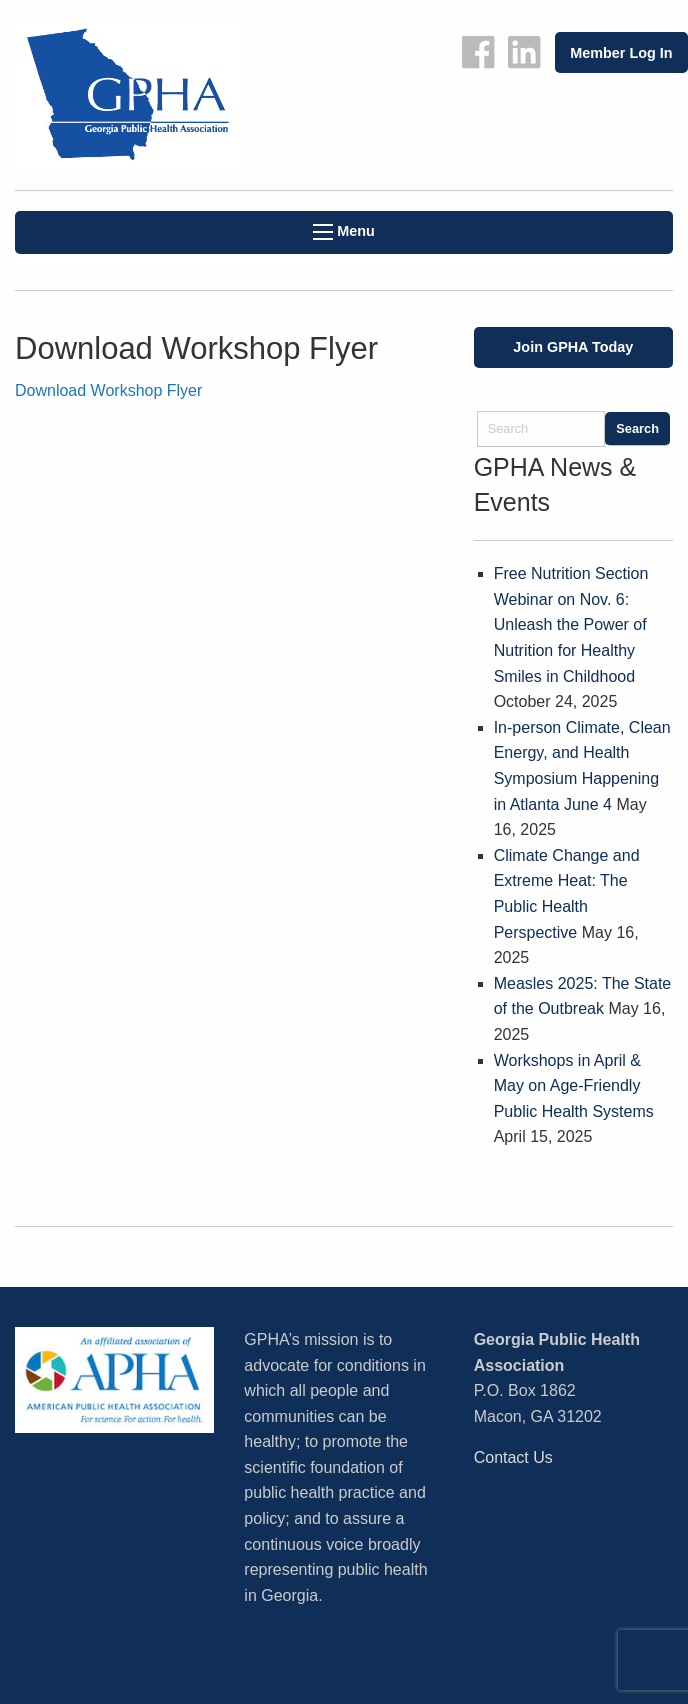 Image resolution: width=688 pixels, height=1704 pixels. What do you see at coordinates (344, 231) in the screenshot?
I see `Menu` at bounding box center [344, 231].